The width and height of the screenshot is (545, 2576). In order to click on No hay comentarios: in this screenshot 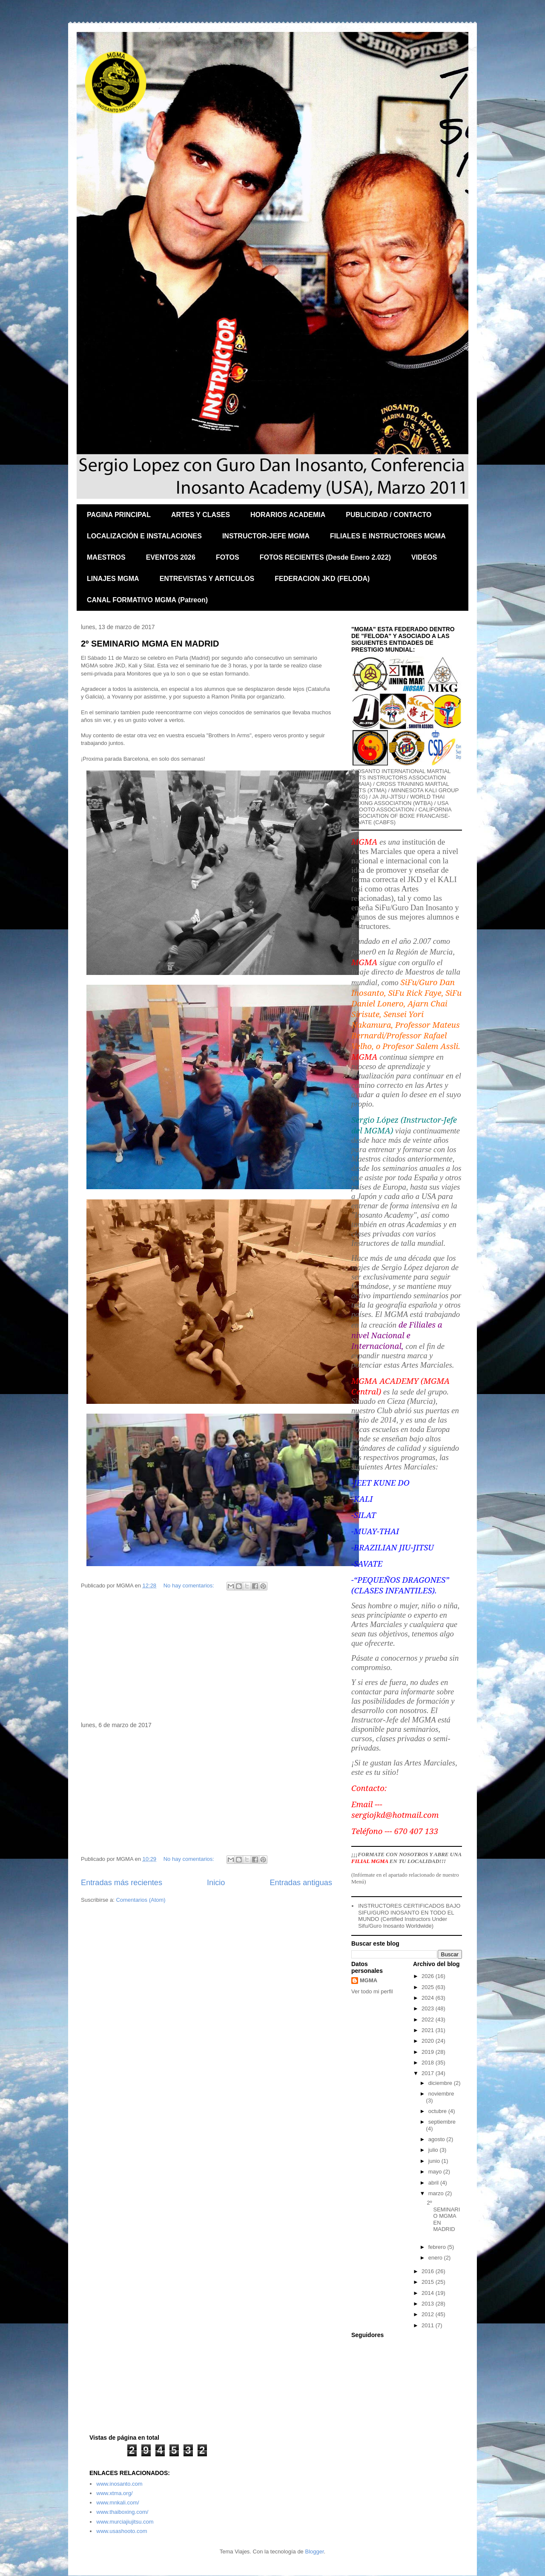, I will do `click(190, 1585)`.